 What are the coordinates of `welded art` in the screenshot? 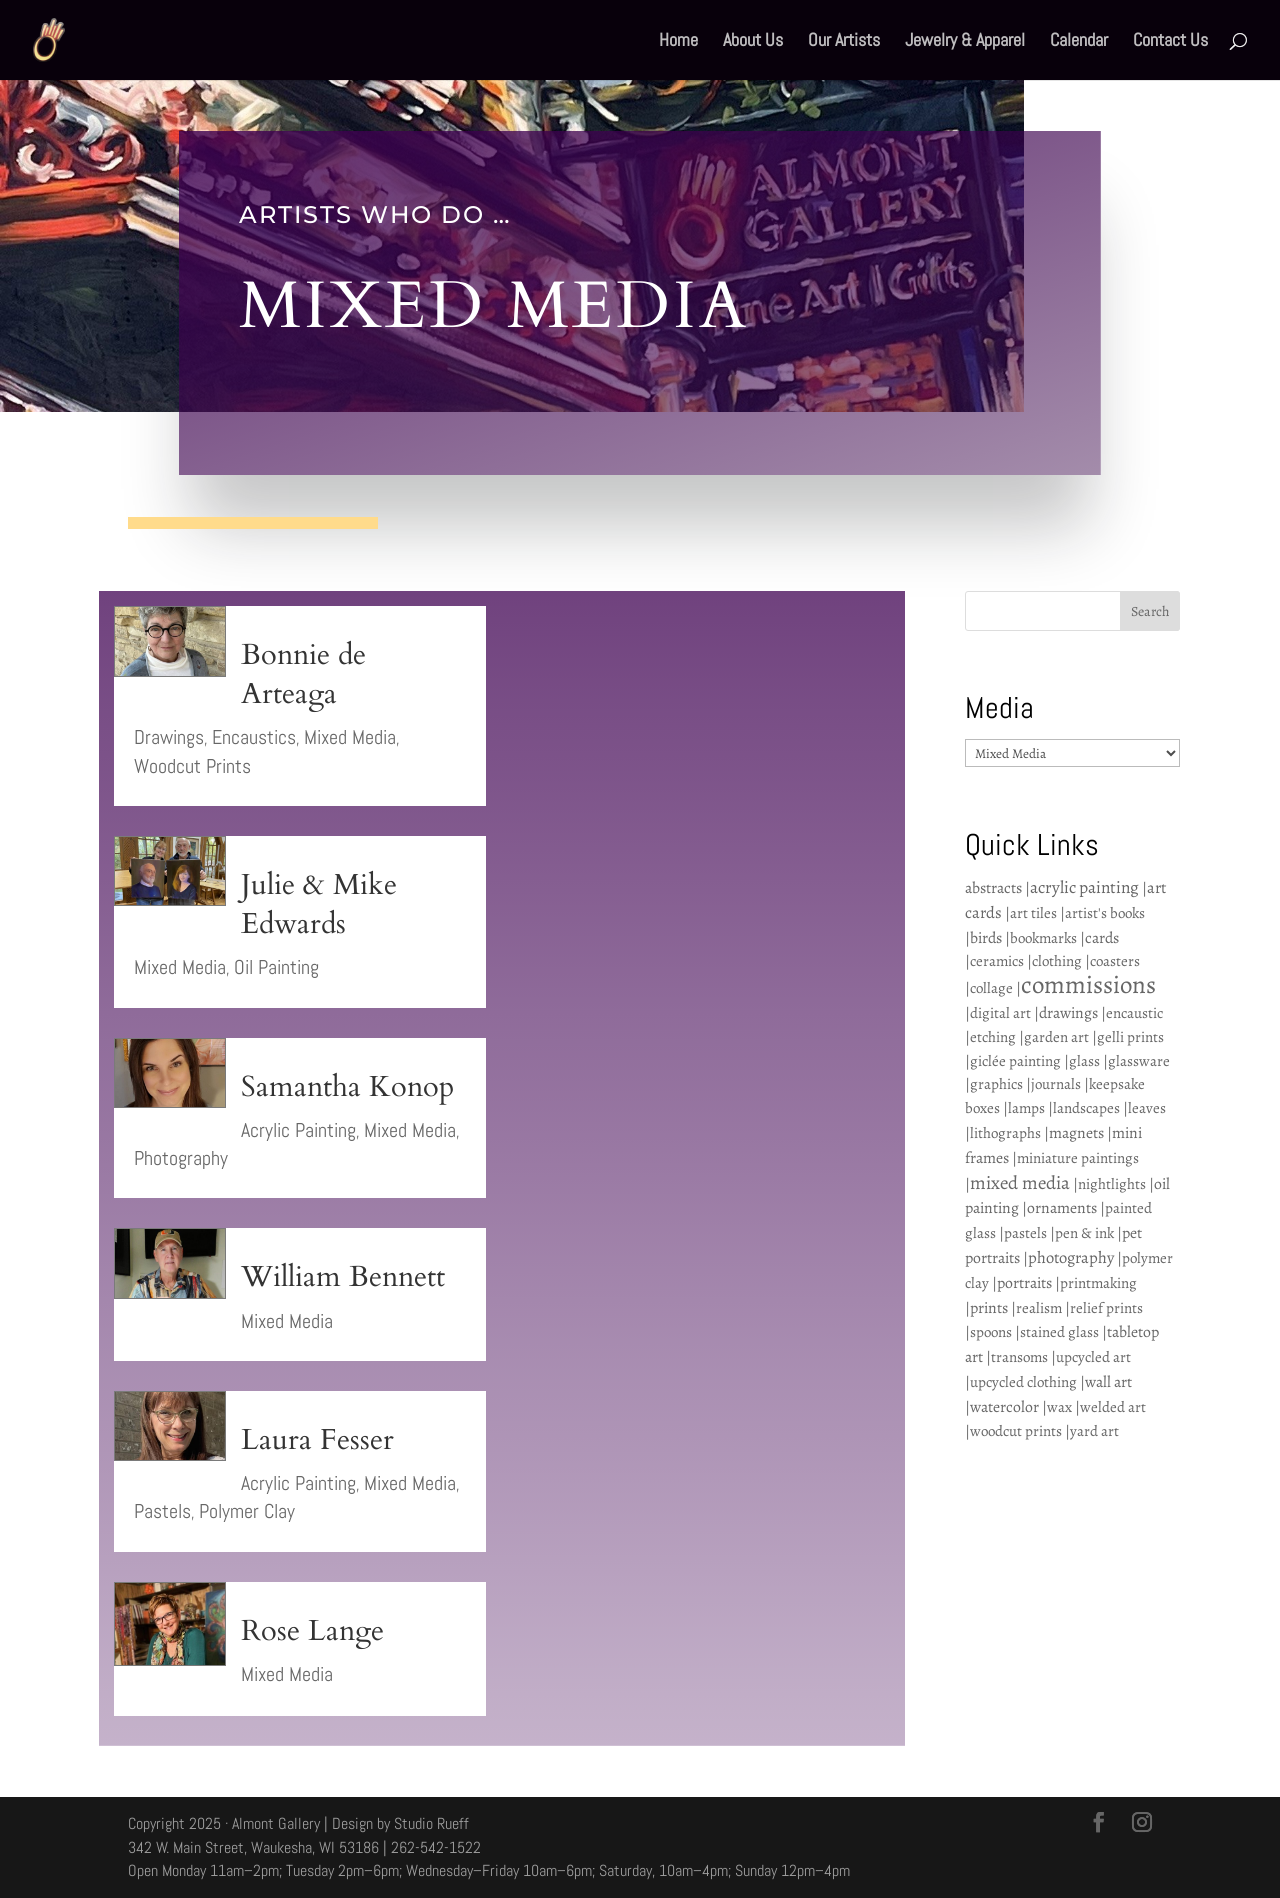 It's located at (1113, 1407).